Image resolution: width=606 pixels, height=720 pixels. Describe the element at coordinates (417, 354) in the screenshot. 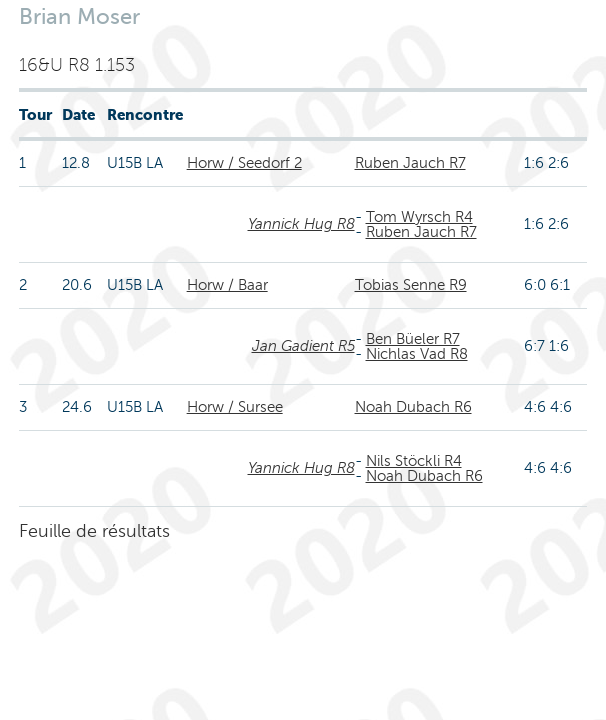

I see `Nichlas Vad R8` at that location.